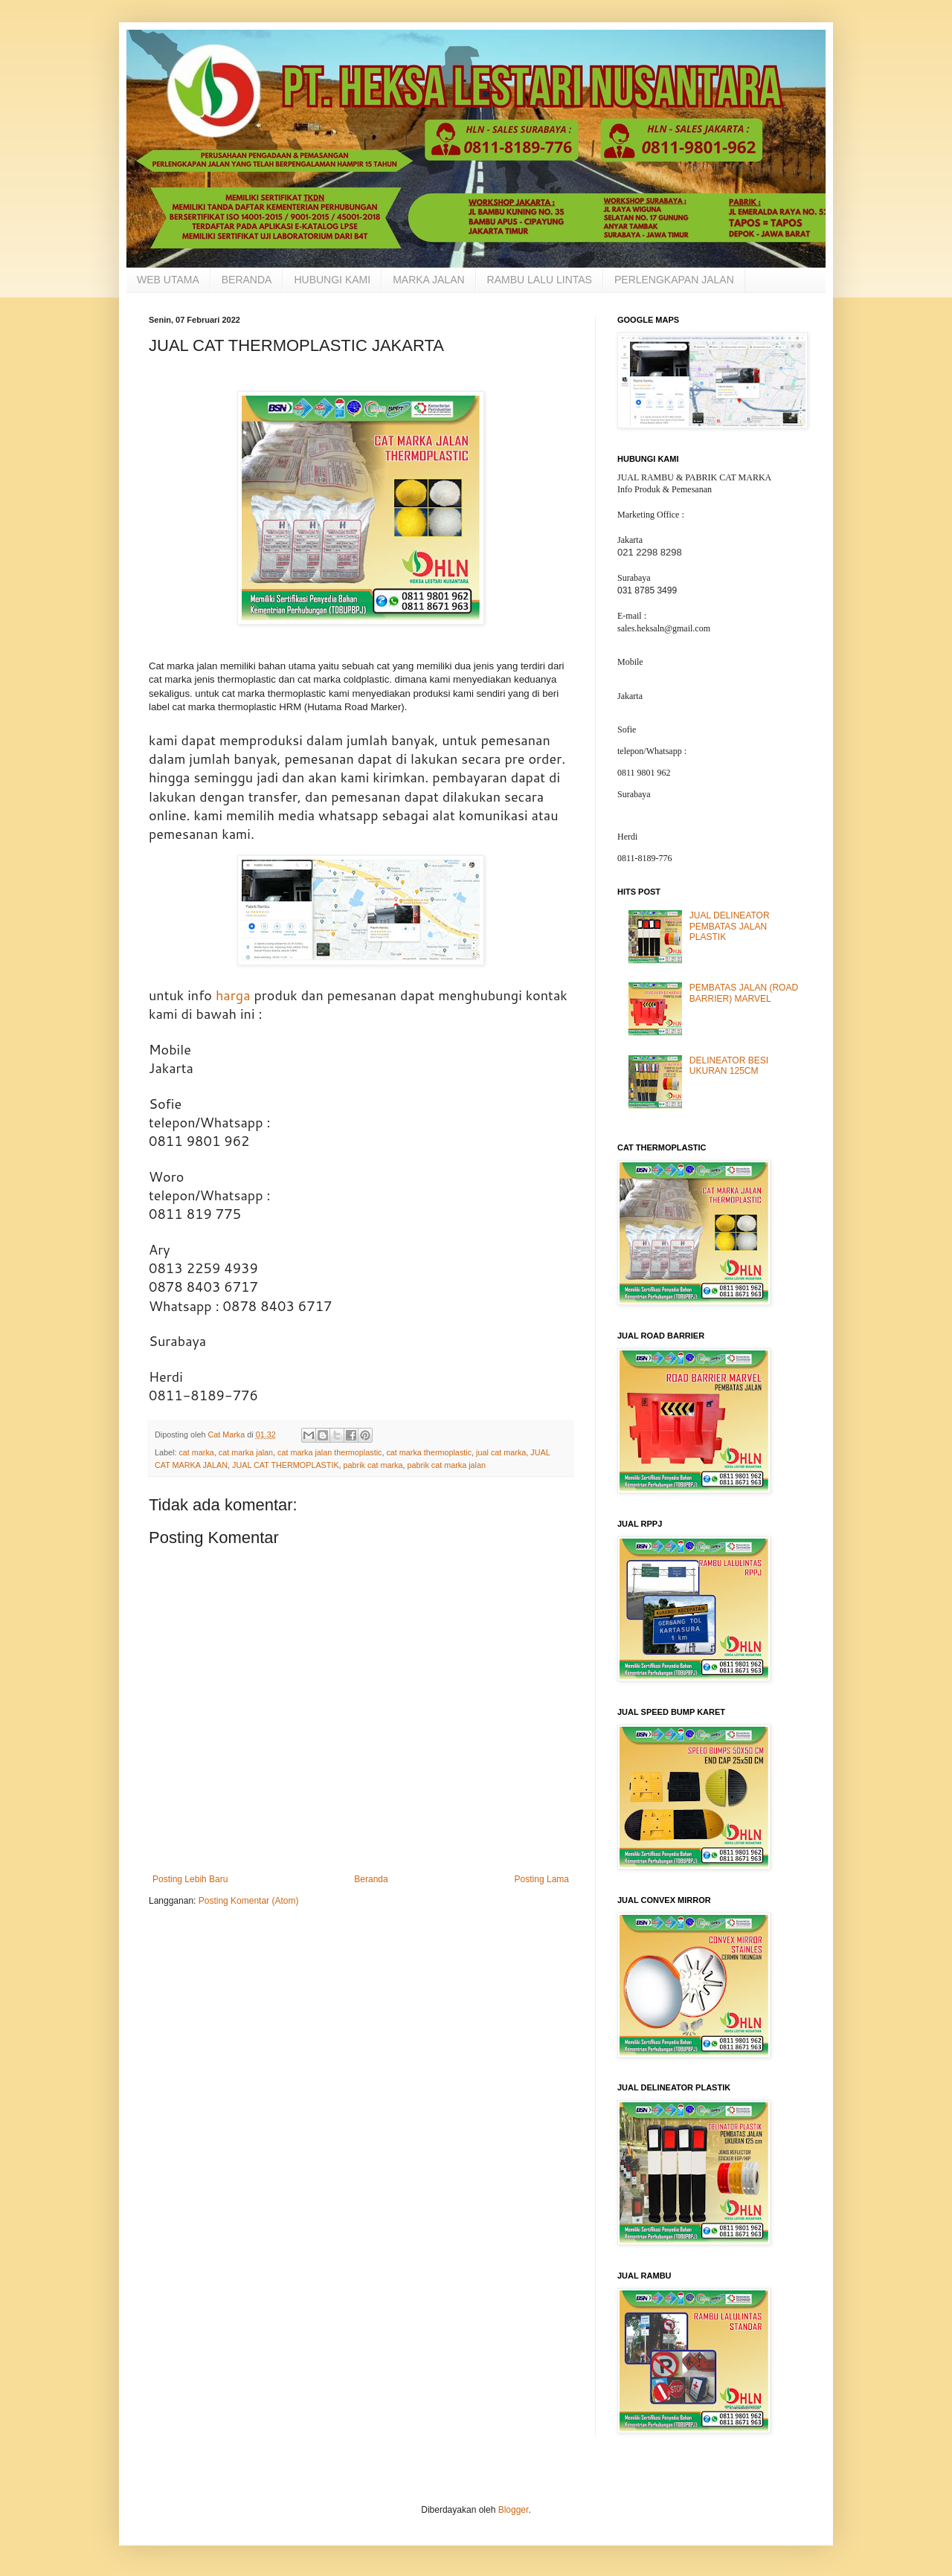  I want to click on jual cat marka, so click(501, 1452).